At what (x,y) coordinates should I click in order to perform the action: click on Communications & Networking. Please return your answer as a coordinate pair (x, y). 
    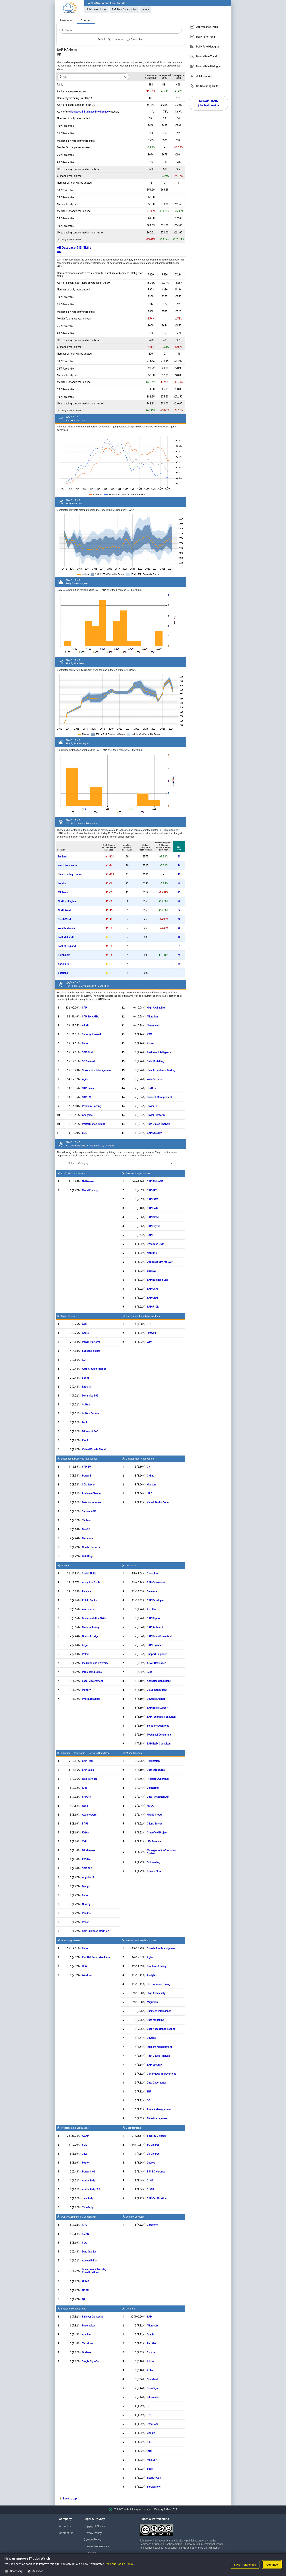
    Looking at the image, I should click on (143, 1315).